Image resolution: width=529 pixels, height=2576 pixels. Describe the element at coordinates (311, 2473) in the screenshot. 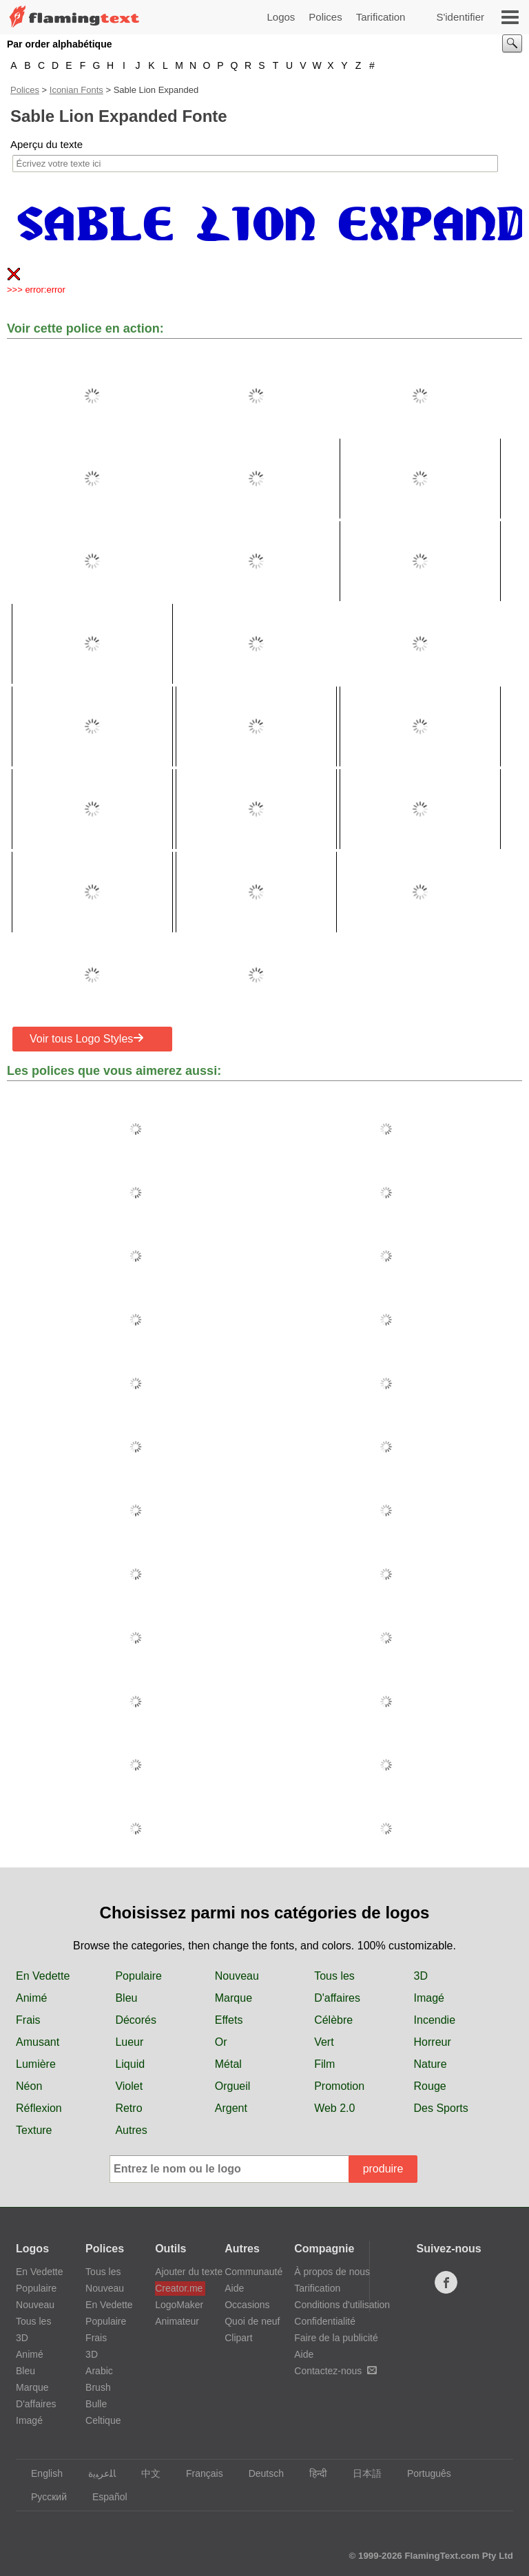

I see `हिन्दी` at that location.